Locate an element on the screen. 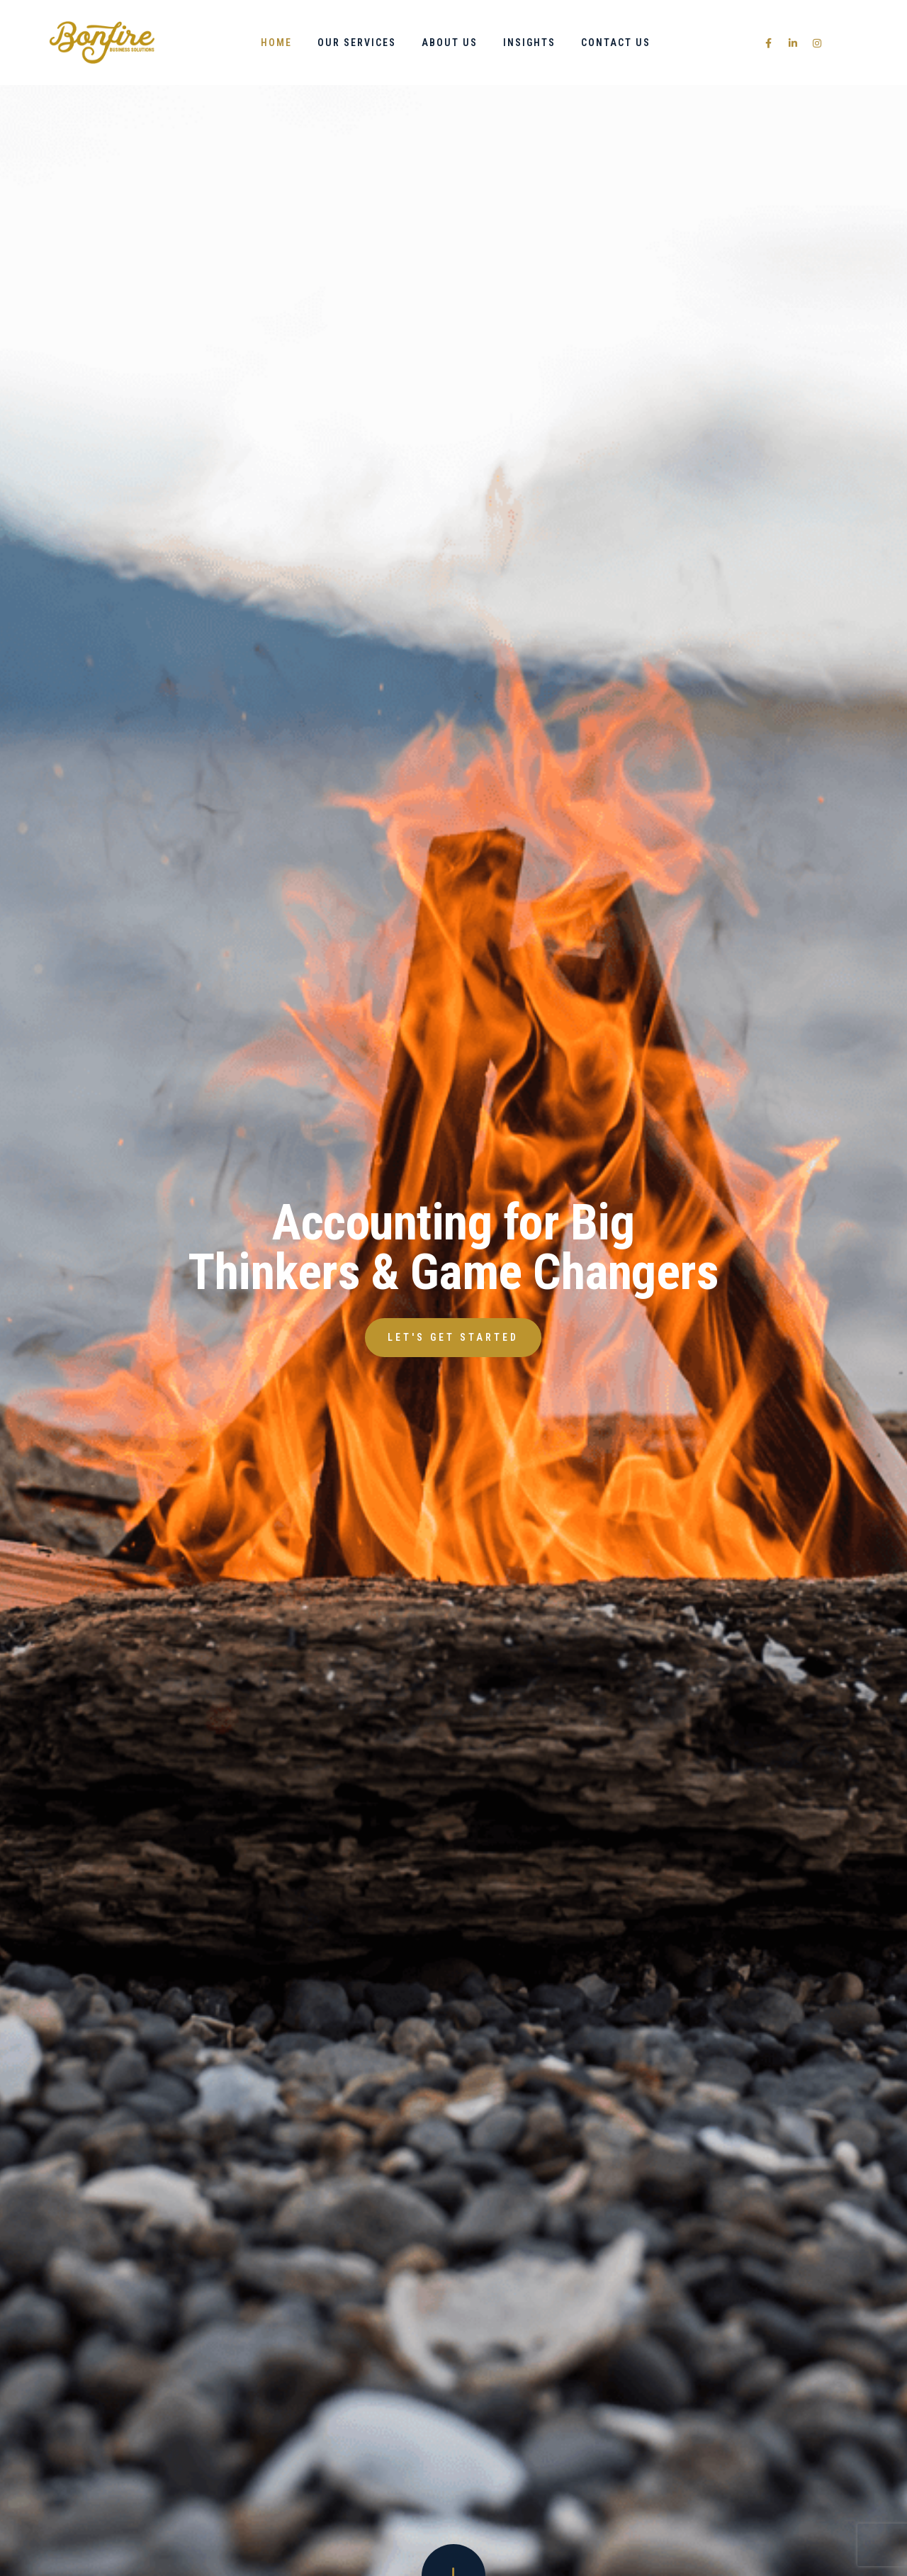 This screenshot has width=907, height=2576. [button] is located at coordinates (453, 1337).